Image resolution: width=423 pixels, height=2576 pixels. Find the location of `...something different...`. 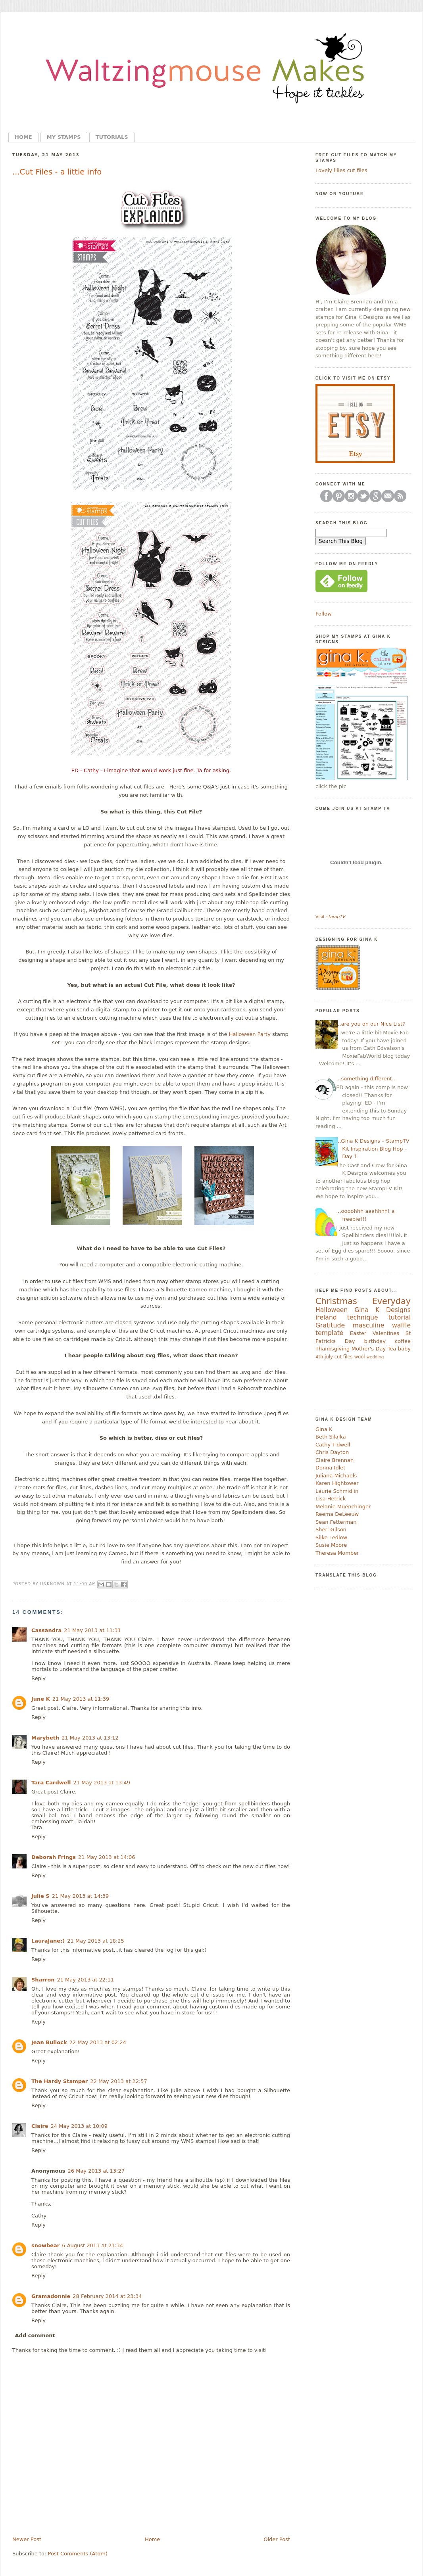

...something different... is located at coordinates (366, 1079).